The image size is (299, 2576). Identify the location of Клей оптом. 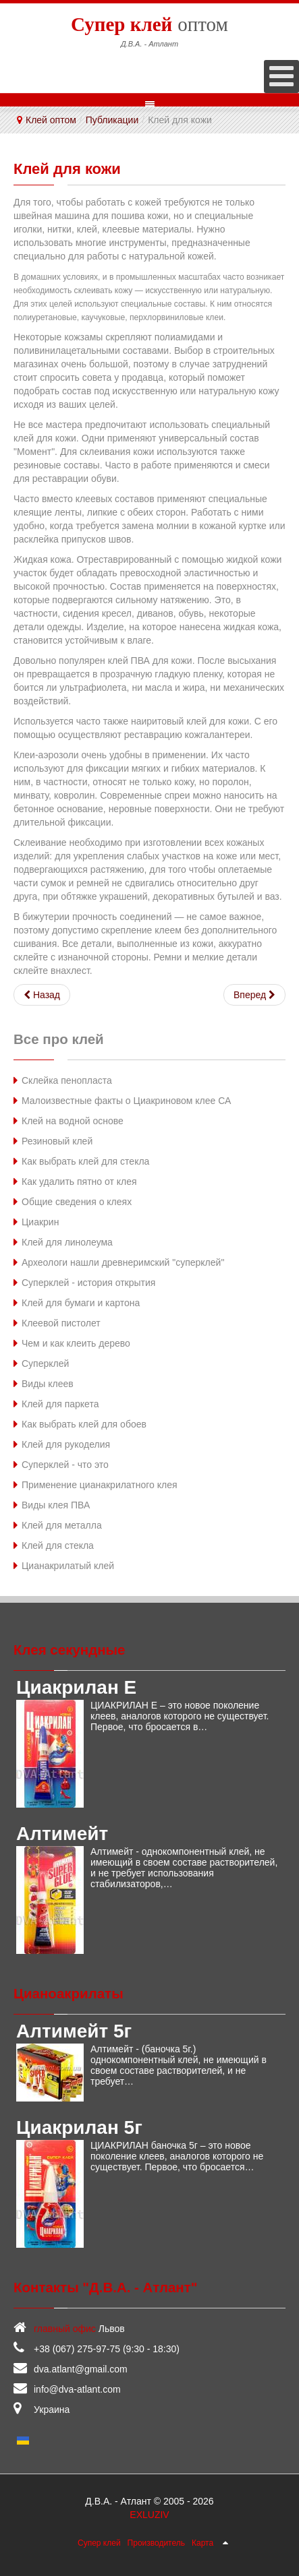
(51, 120).